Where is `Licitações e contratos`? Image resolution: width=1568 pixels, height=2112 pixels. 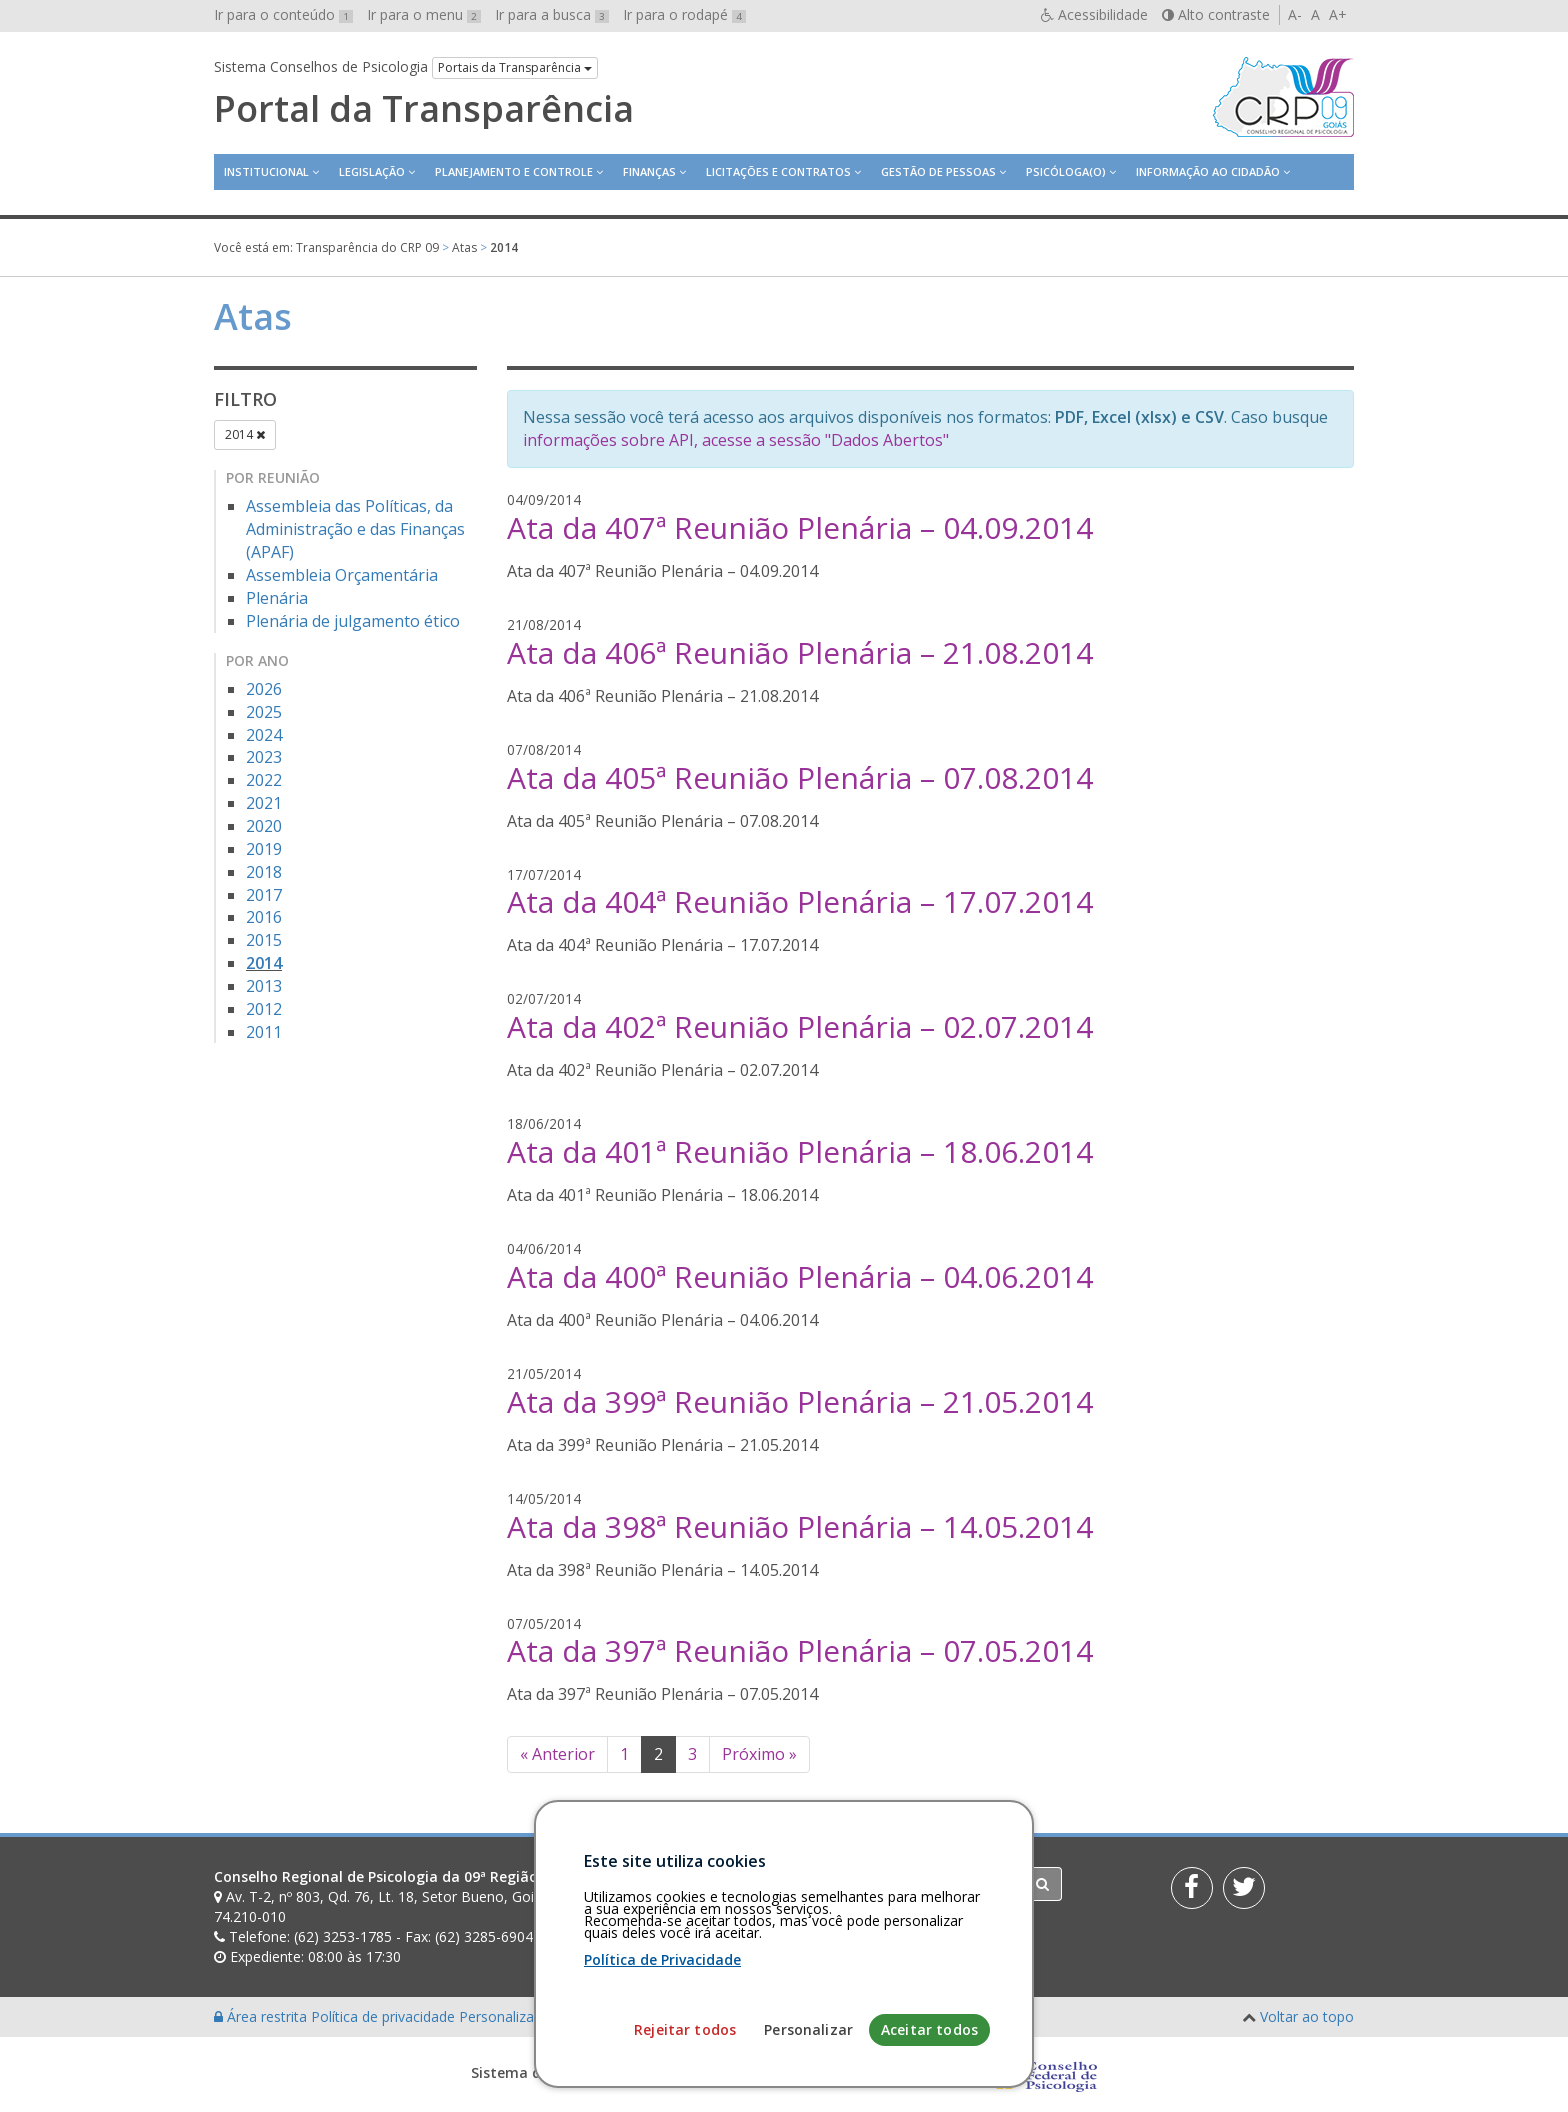
Licitações e contratos is located at coordinates (778, 171).